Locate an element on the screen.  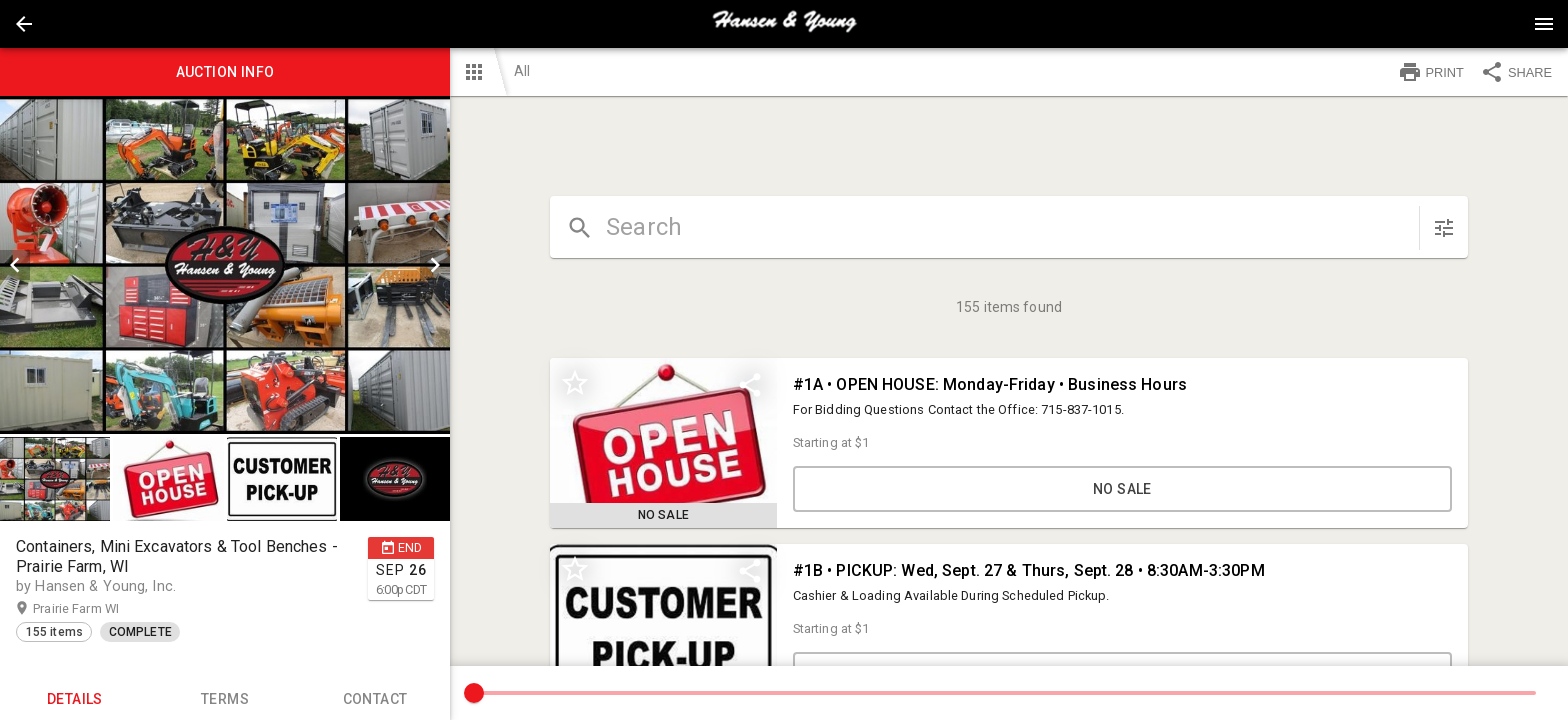
[prev] is located at coordinates (15, 265).